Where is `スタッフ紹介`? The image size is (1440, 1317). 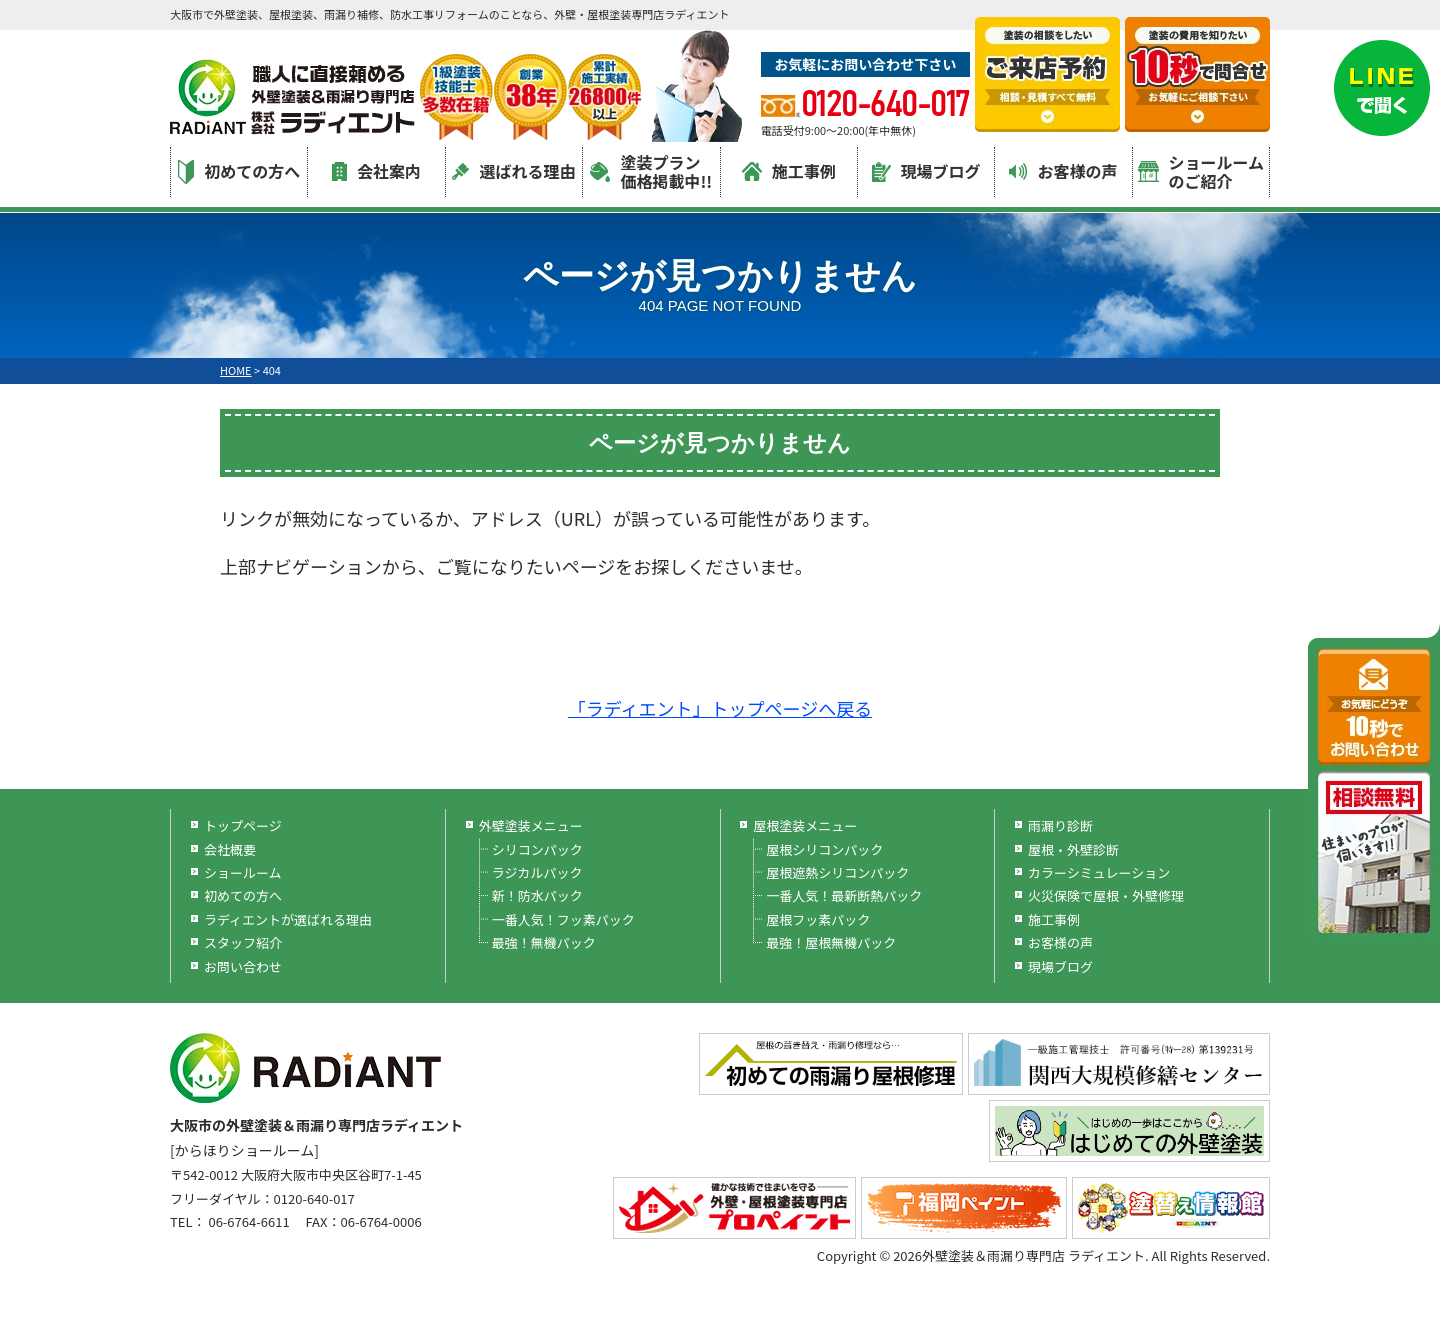 スタッフ紹介 is located at coordinates (243, 942).